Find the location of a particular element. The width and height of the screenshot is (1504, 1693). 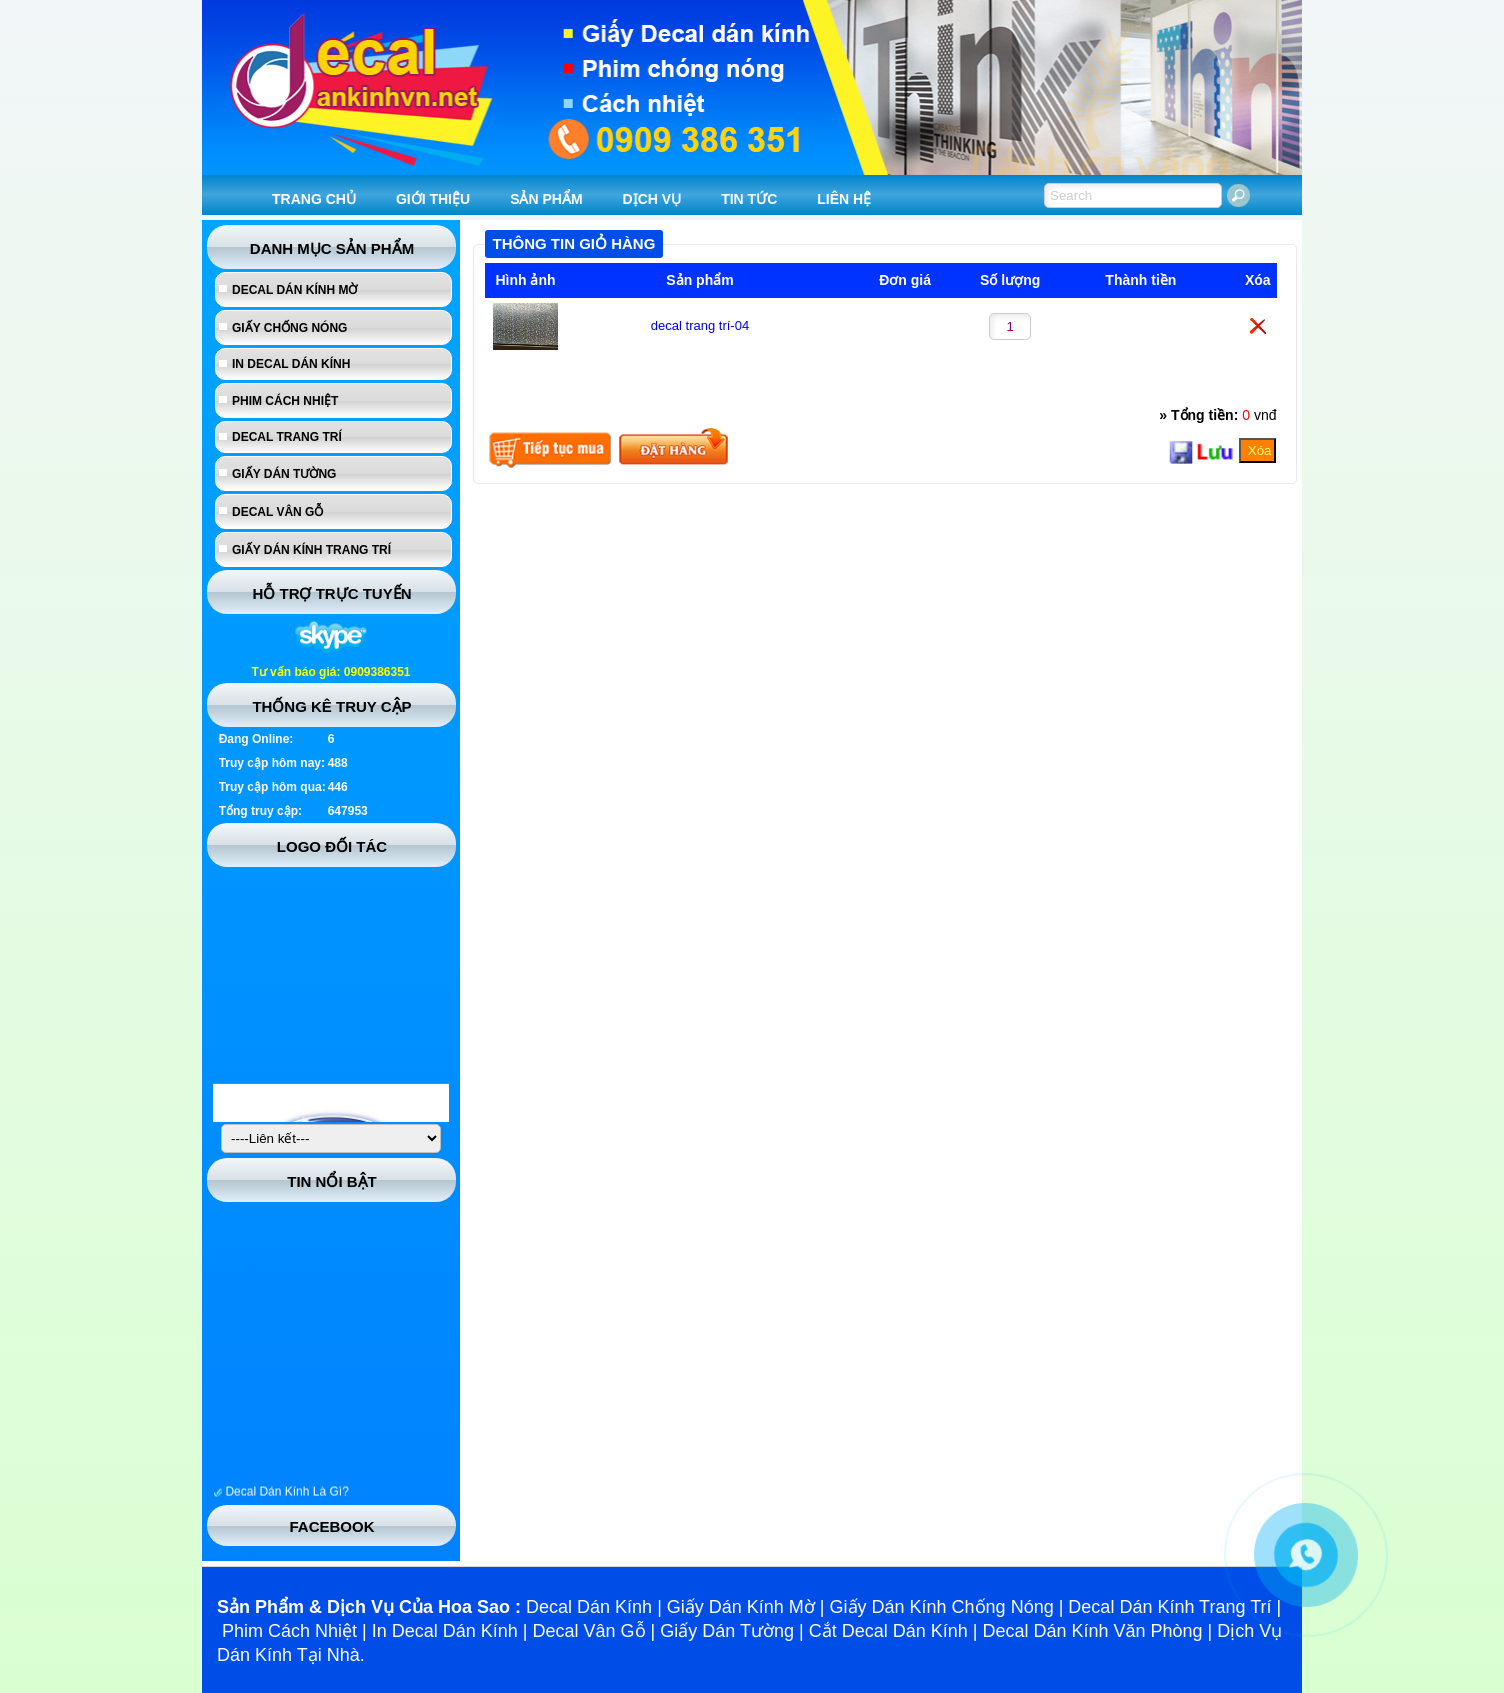

DỊCH VỤ is located at coordinates (652, 199).